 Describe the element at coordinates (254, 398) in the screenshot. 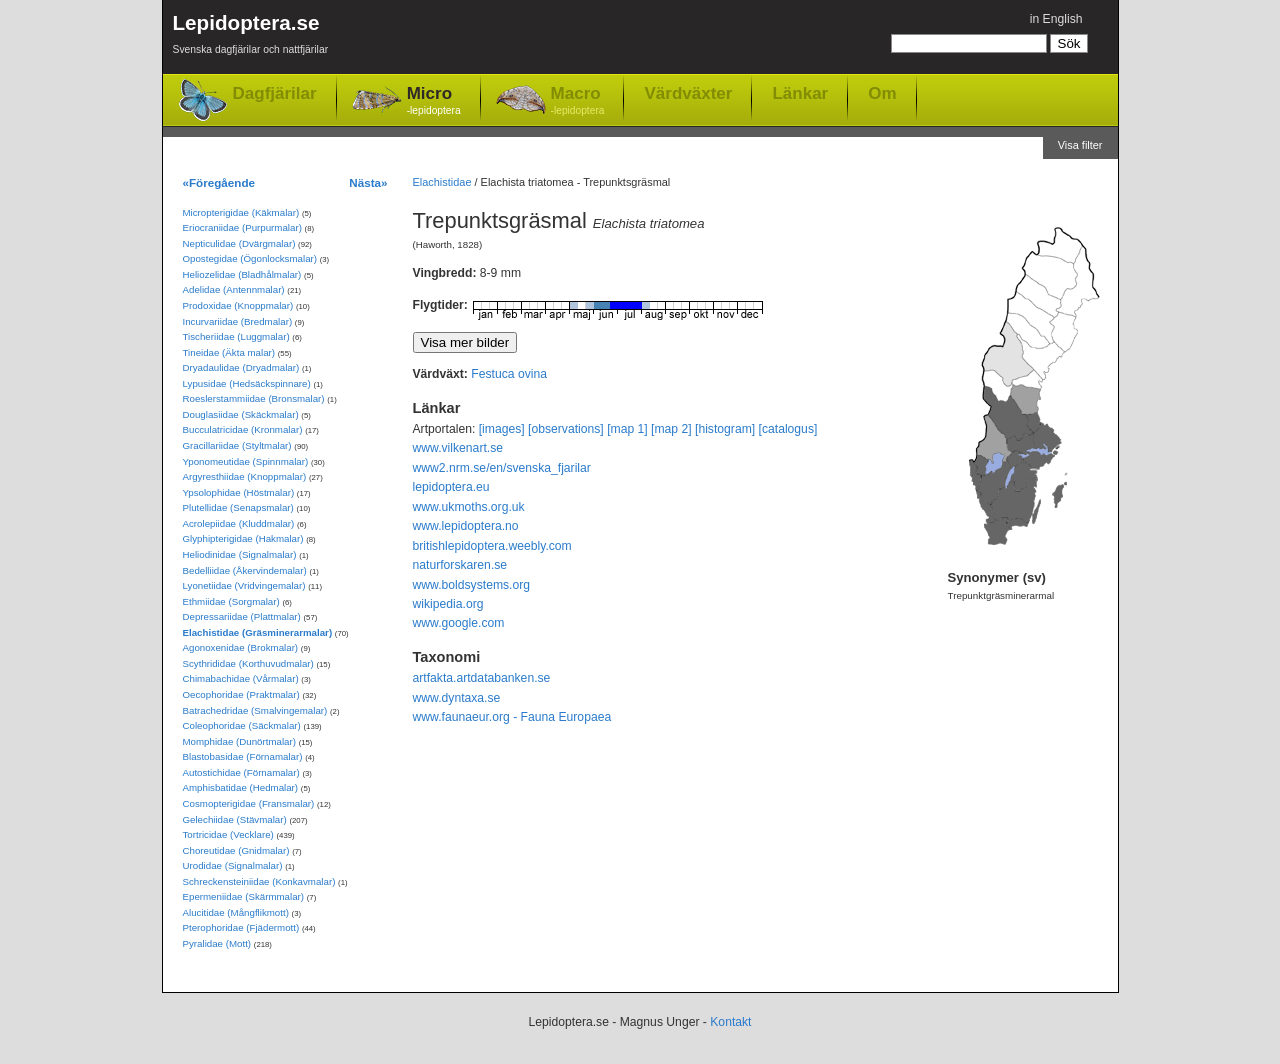

I see `Roeslerstammiidae (Bronsmalar)` at that location.